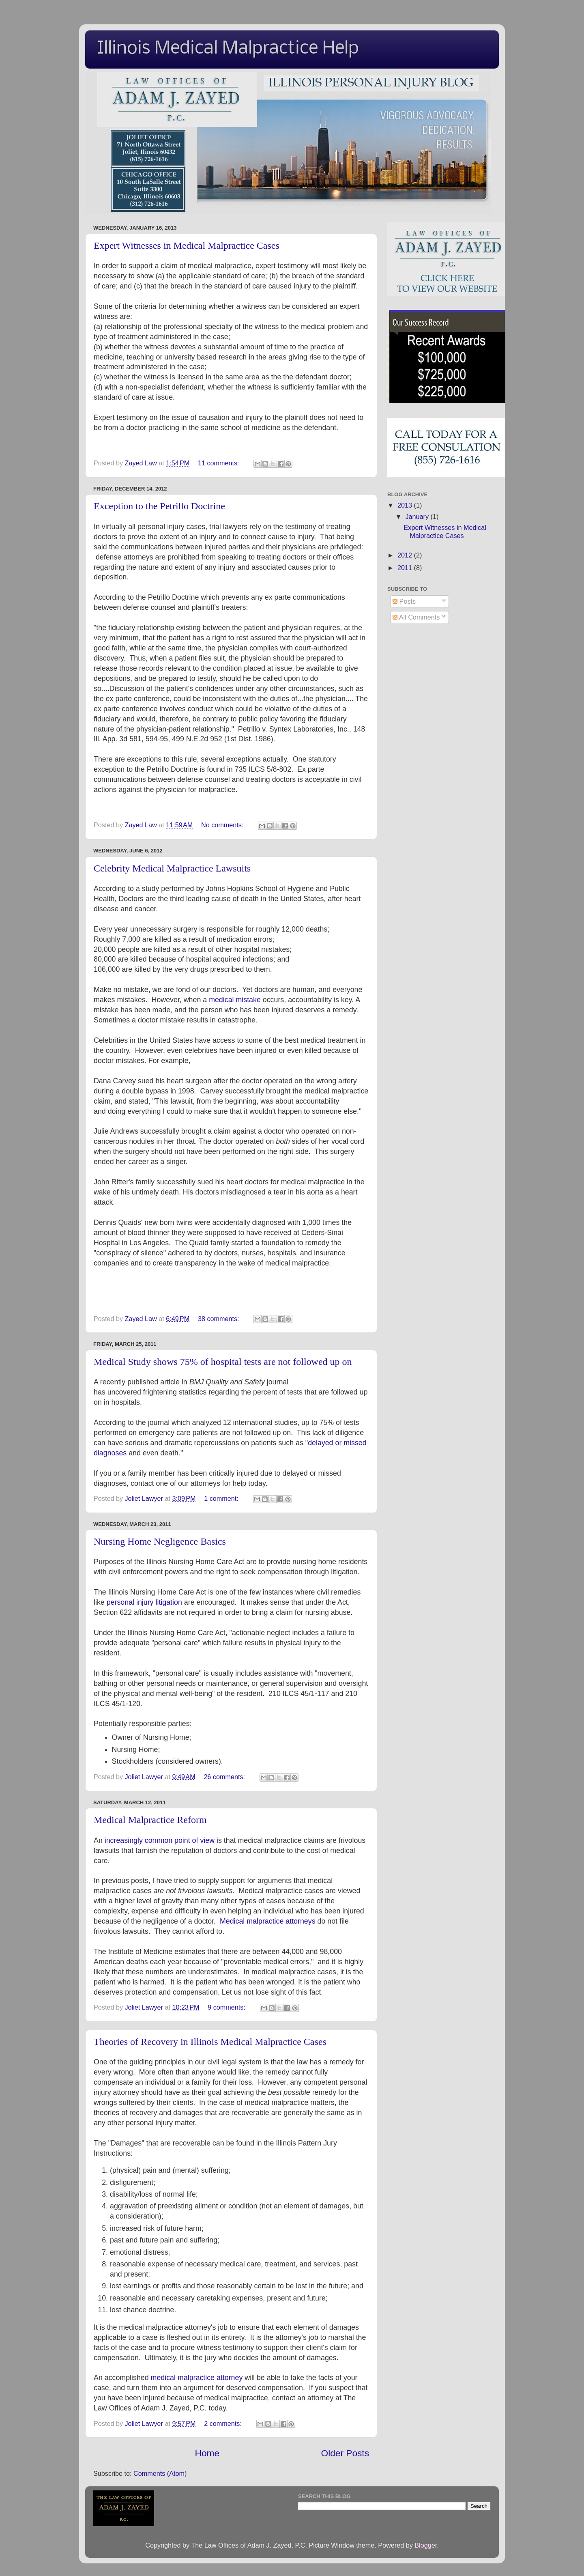  Describe the element at coordinates (417, 516) in the screenshot. I see `January` at that location.